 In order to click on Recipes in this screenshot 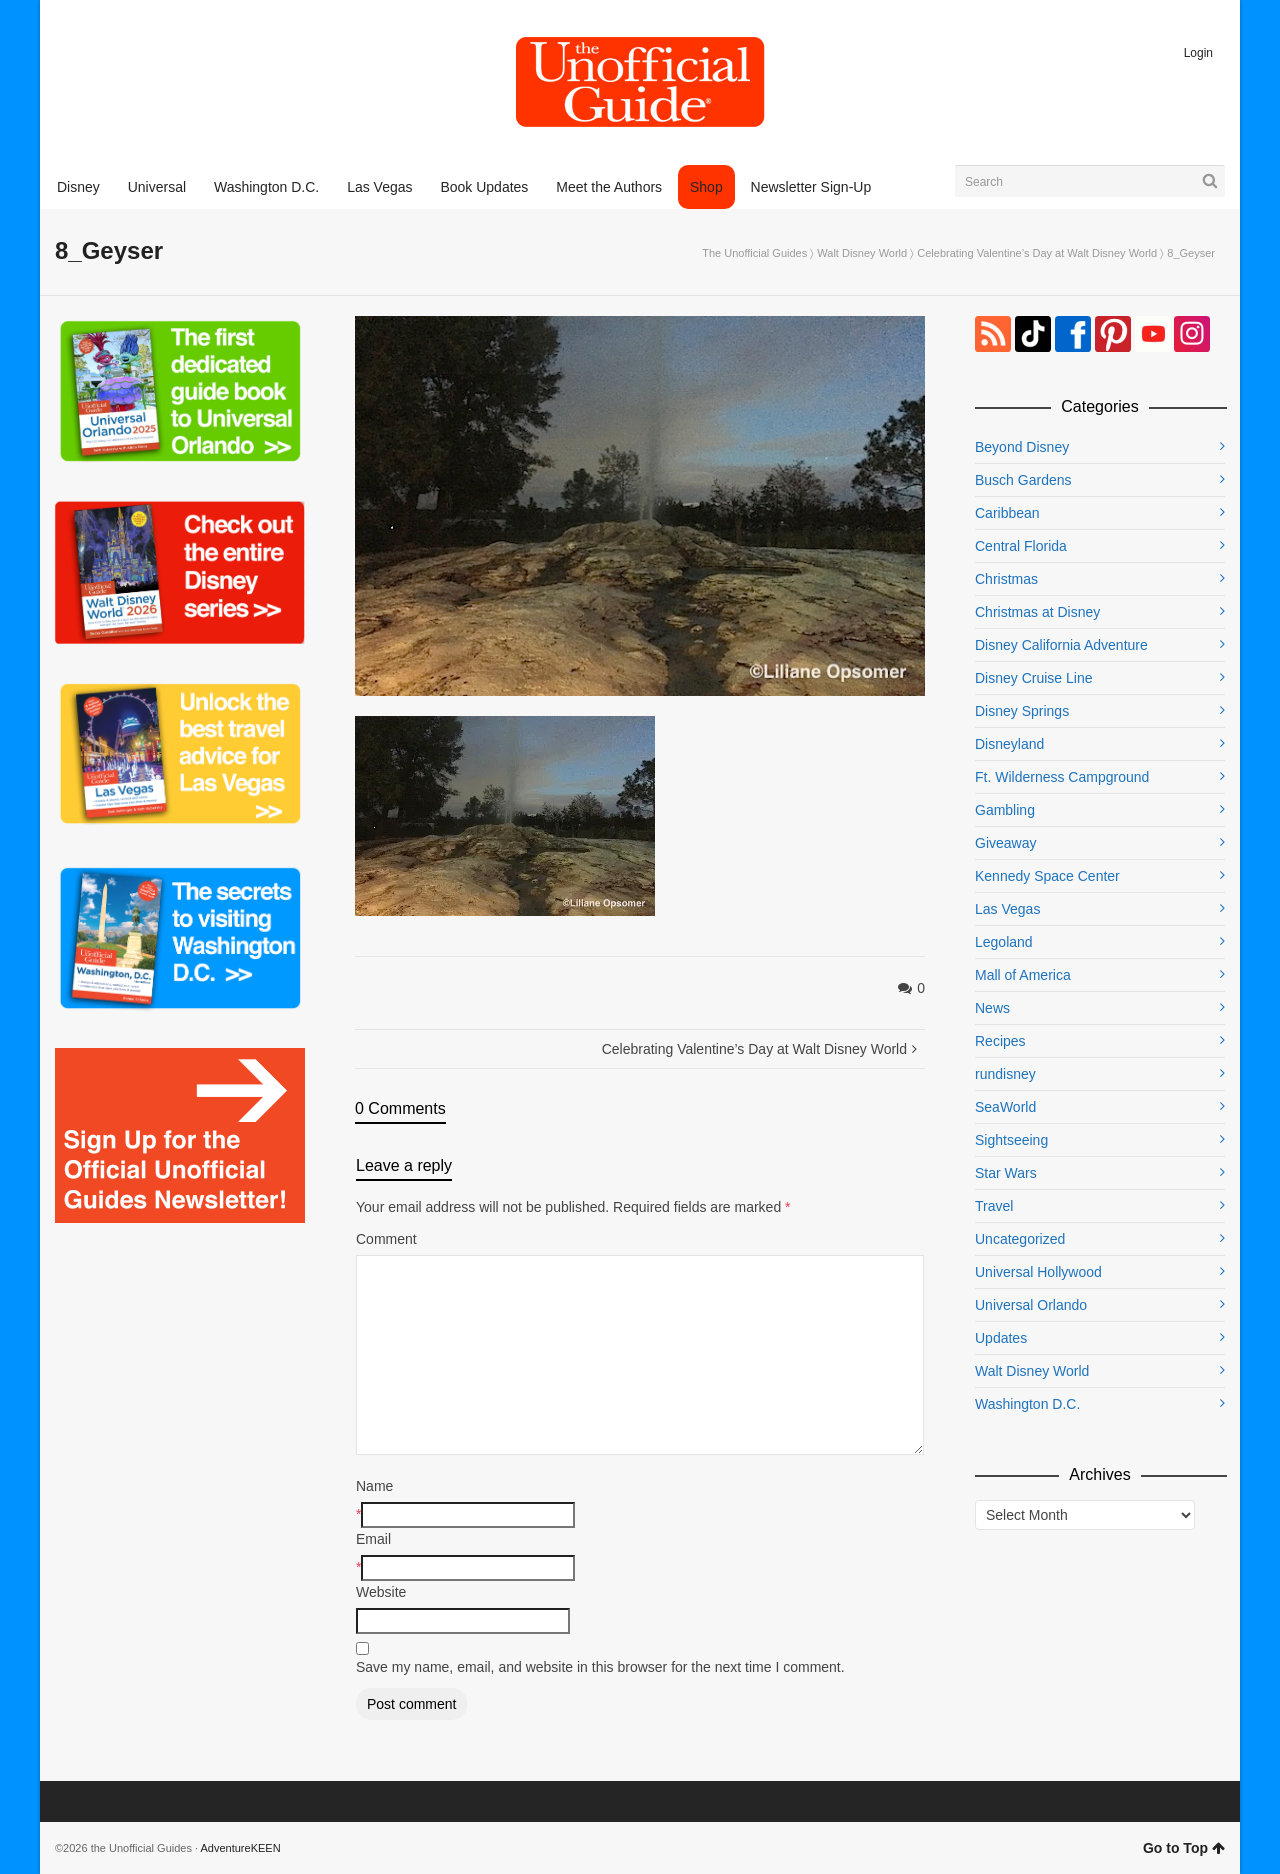, I will do `click(1000, 1041)`.